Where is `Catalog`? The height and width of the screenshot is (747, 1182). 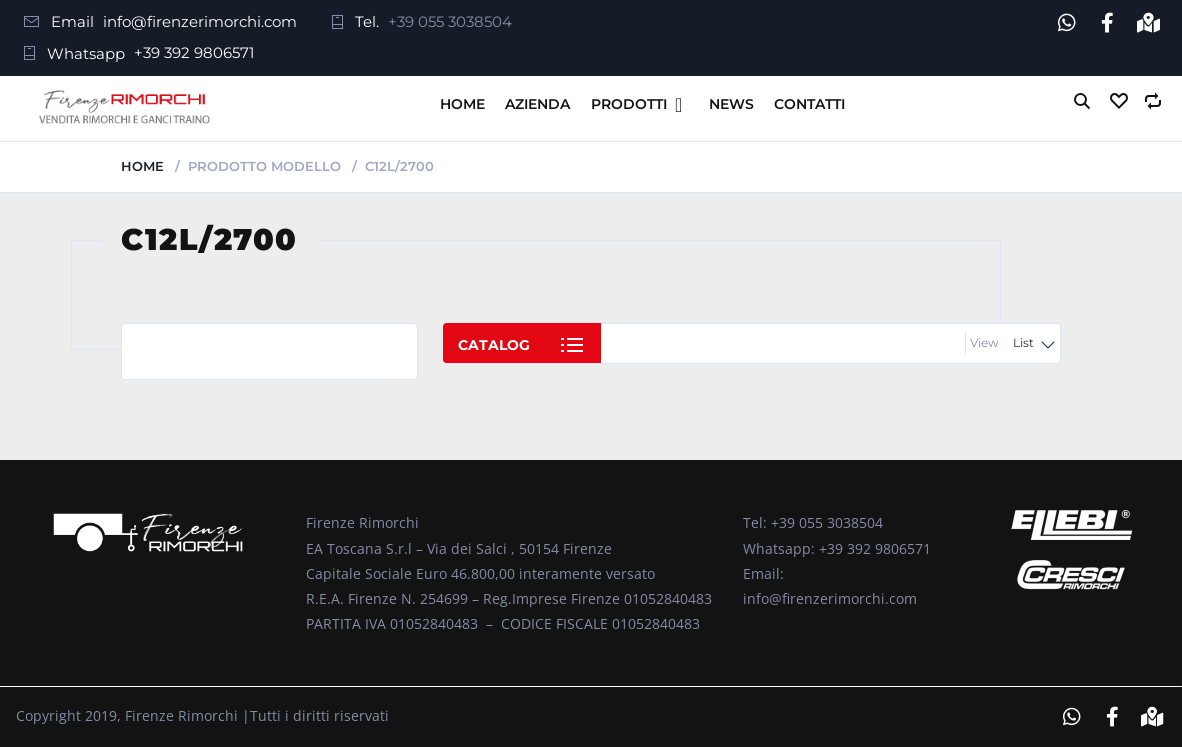 Catalog is located at coordinates (494, 345).